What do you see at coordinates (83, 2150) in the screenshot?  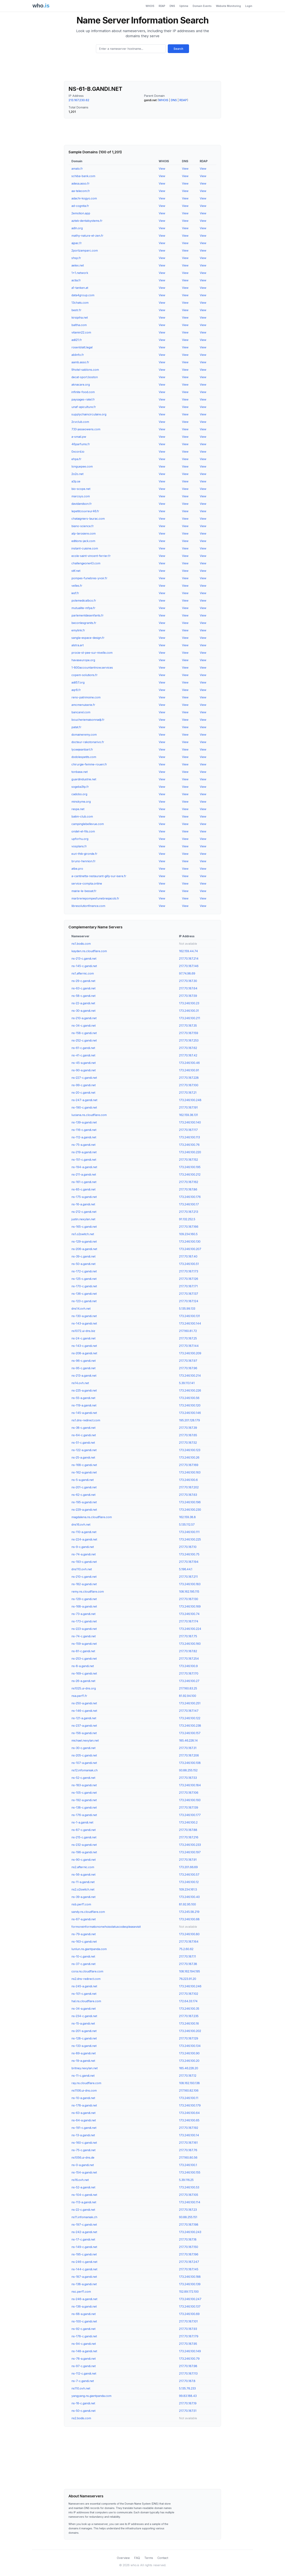 I see `ns-75-c.gandi.net` at bounding box center [83, 2150].